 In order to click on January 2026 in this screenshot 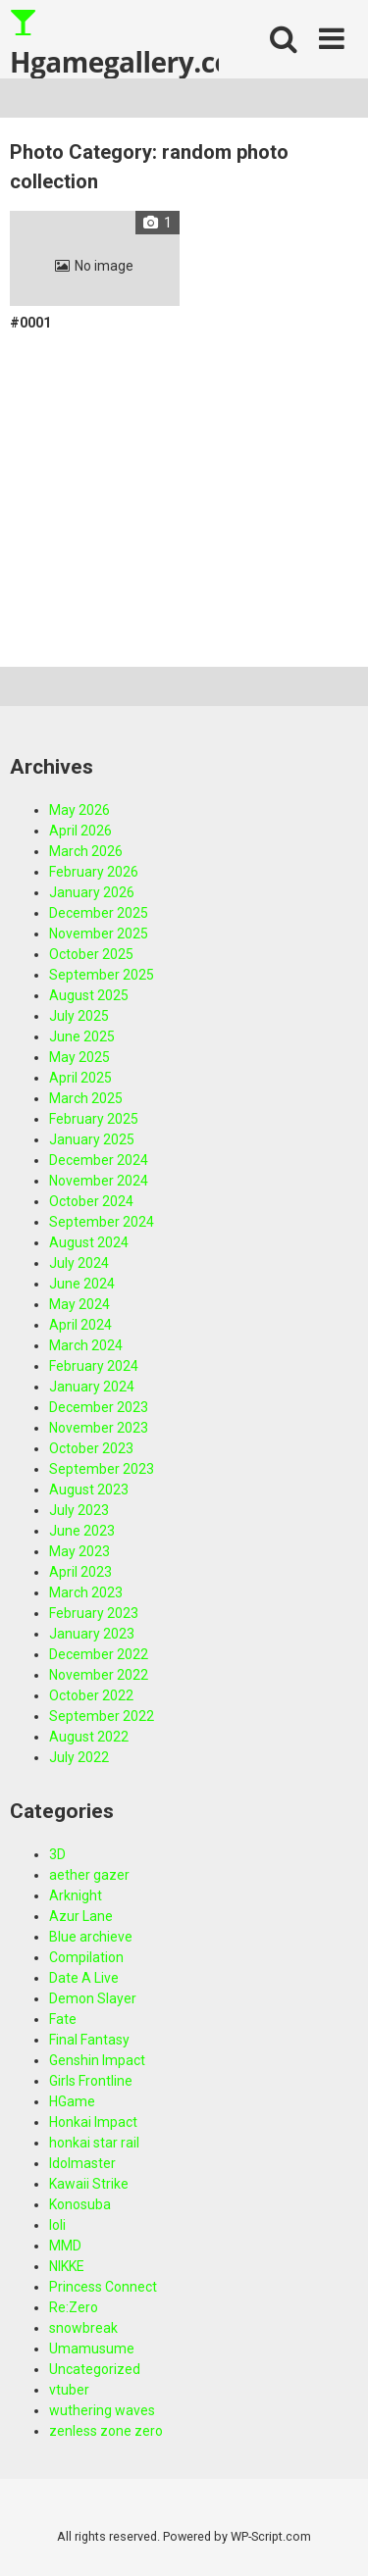, I will do `click(91, 892)`.